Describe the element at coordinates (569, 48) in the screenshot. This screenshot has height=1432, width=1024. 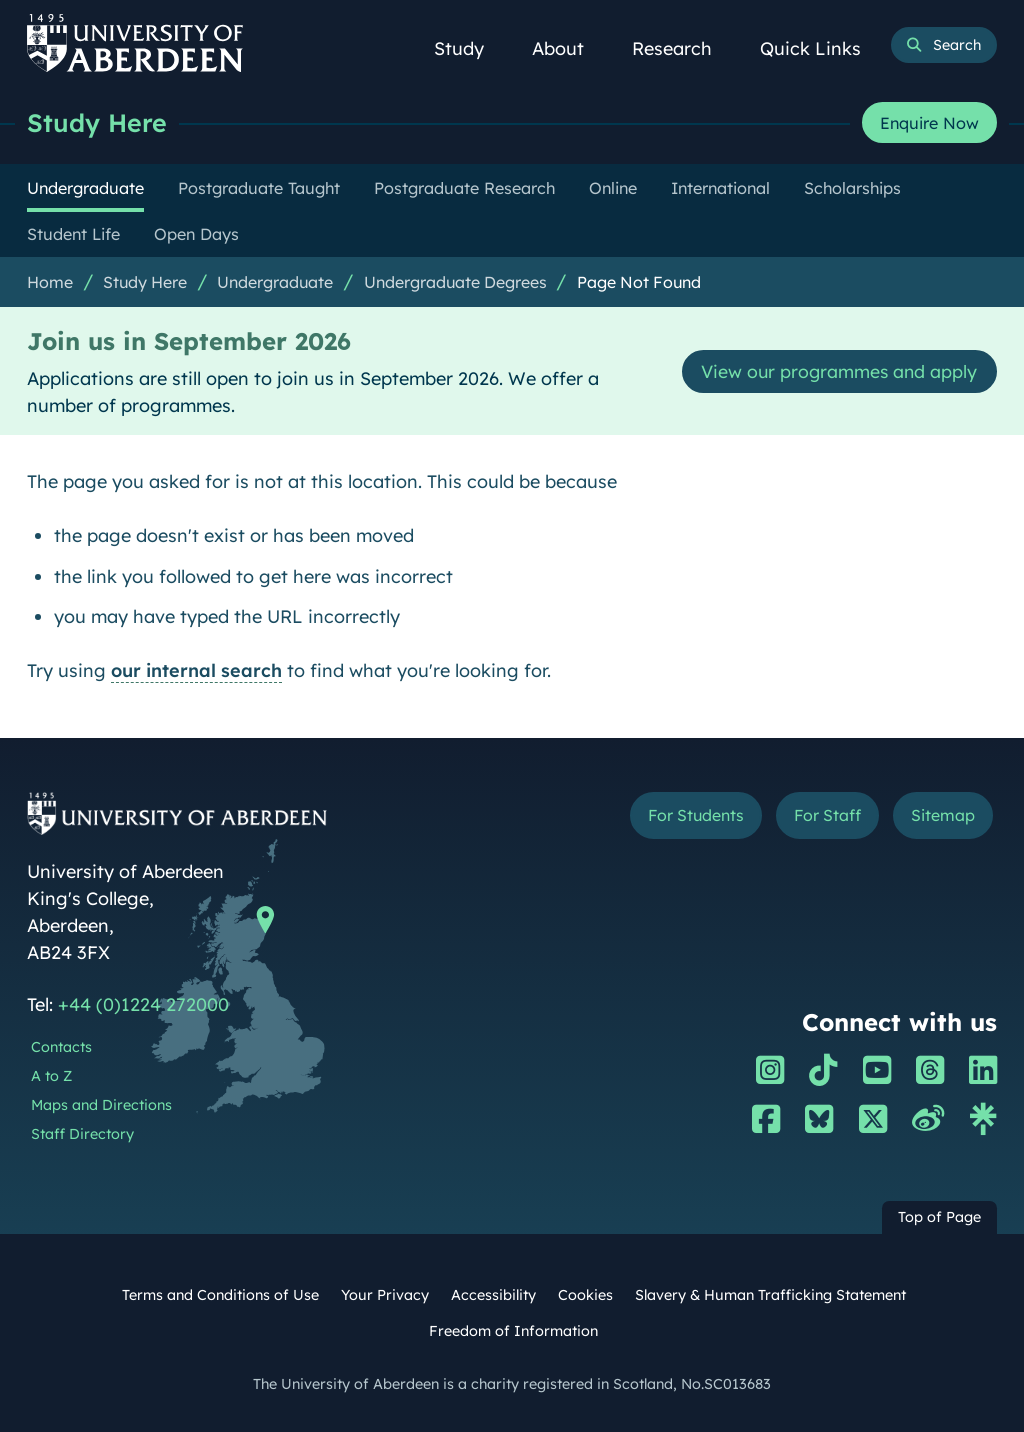
I see `About` at that location.